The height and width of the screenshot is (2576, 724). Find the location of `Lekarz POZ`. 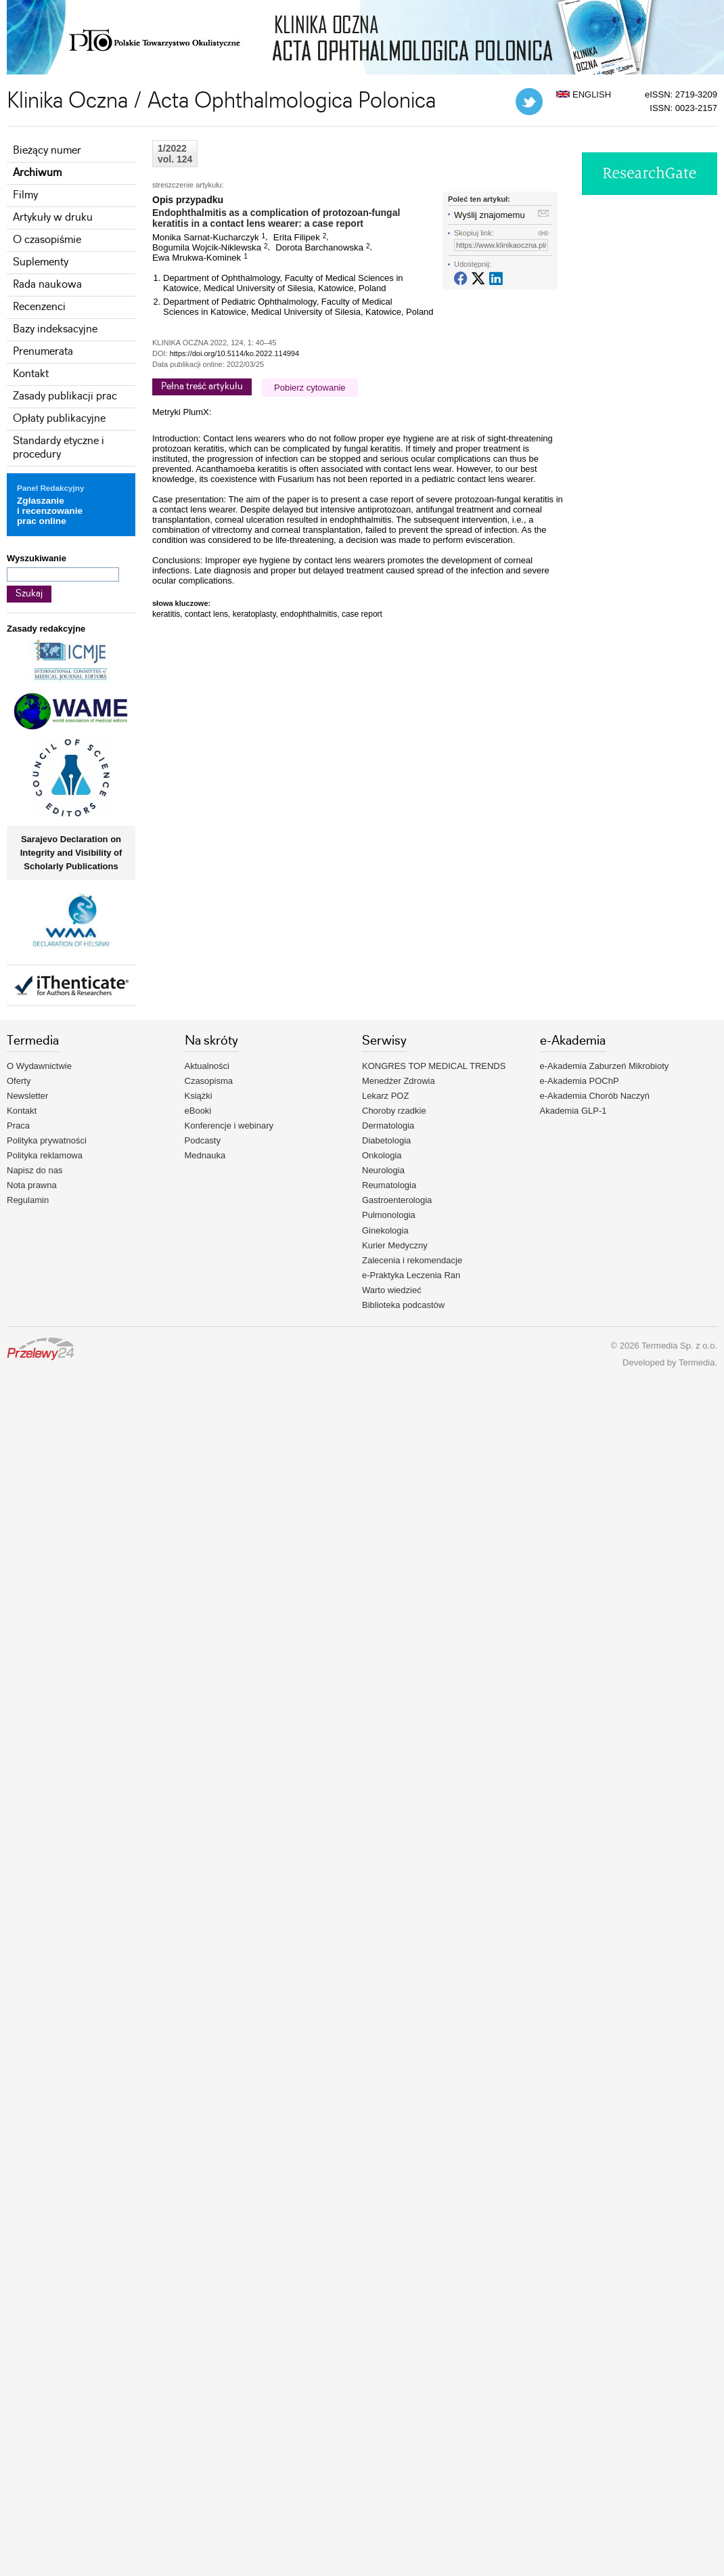

Lekarz POZ is located at coordinates (385, 1096).